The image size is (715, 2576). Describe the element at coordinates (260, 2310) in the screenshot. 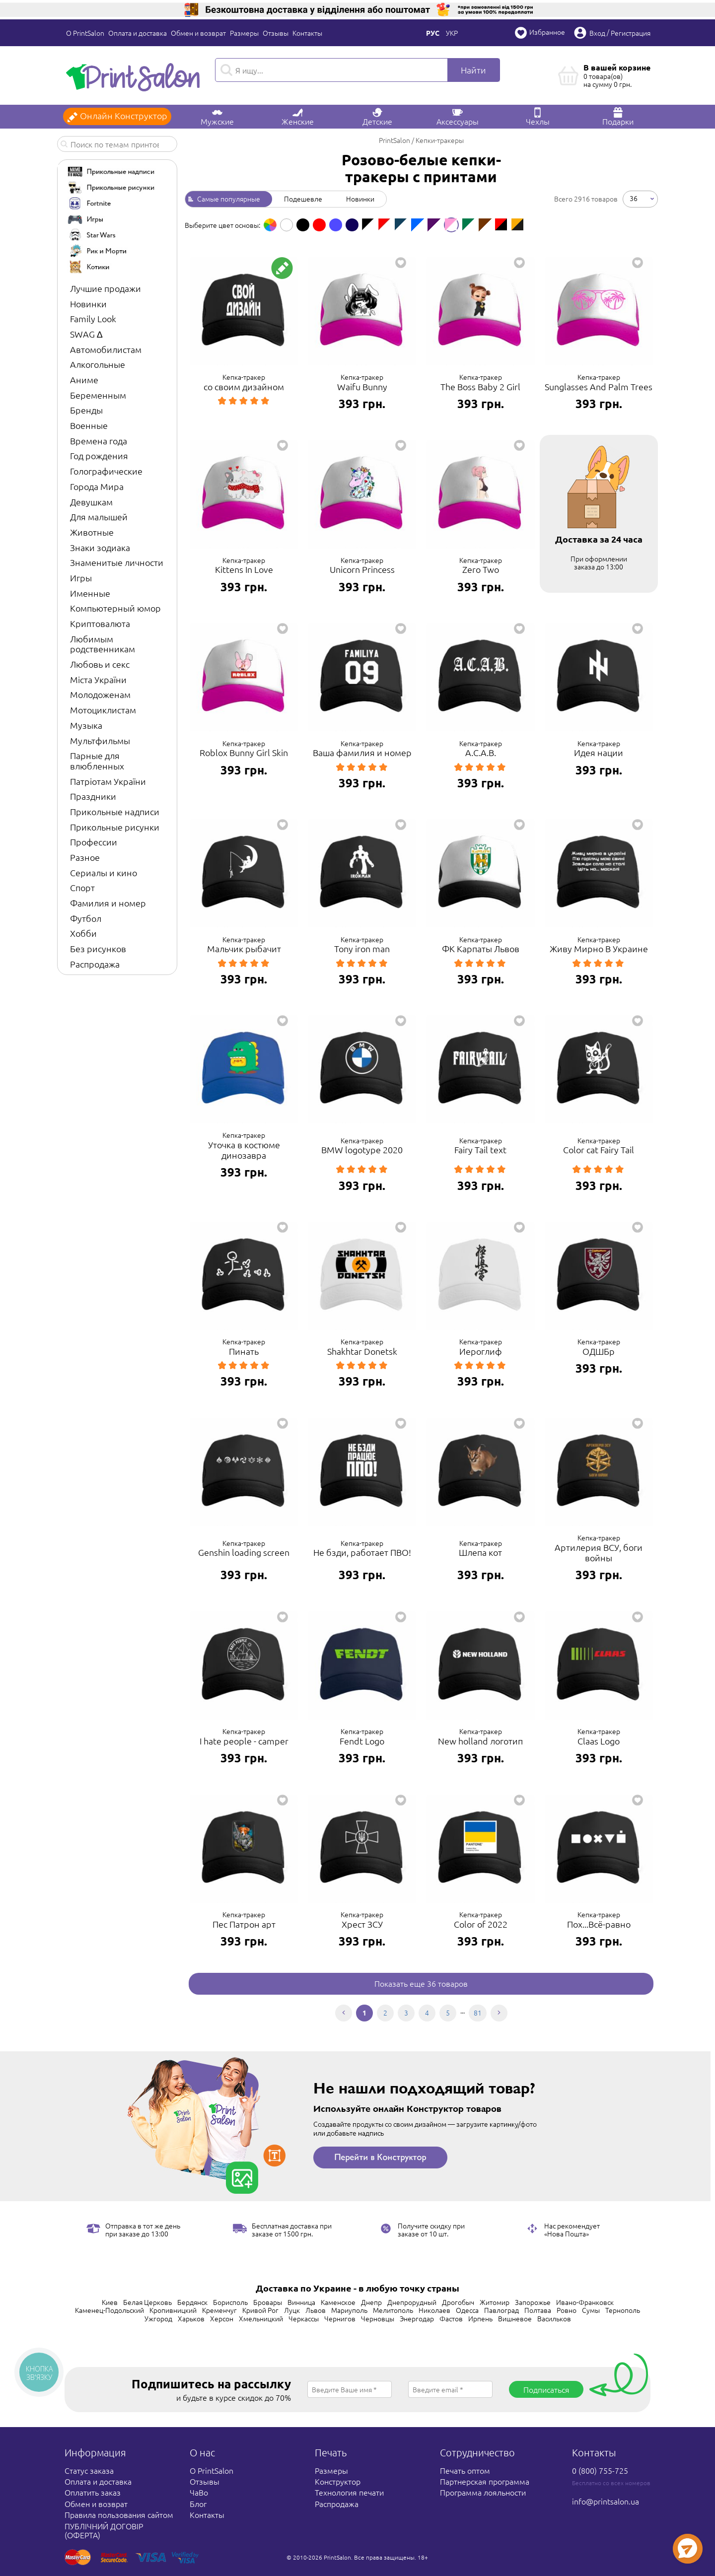

I see `Кривой Рог` at that location.